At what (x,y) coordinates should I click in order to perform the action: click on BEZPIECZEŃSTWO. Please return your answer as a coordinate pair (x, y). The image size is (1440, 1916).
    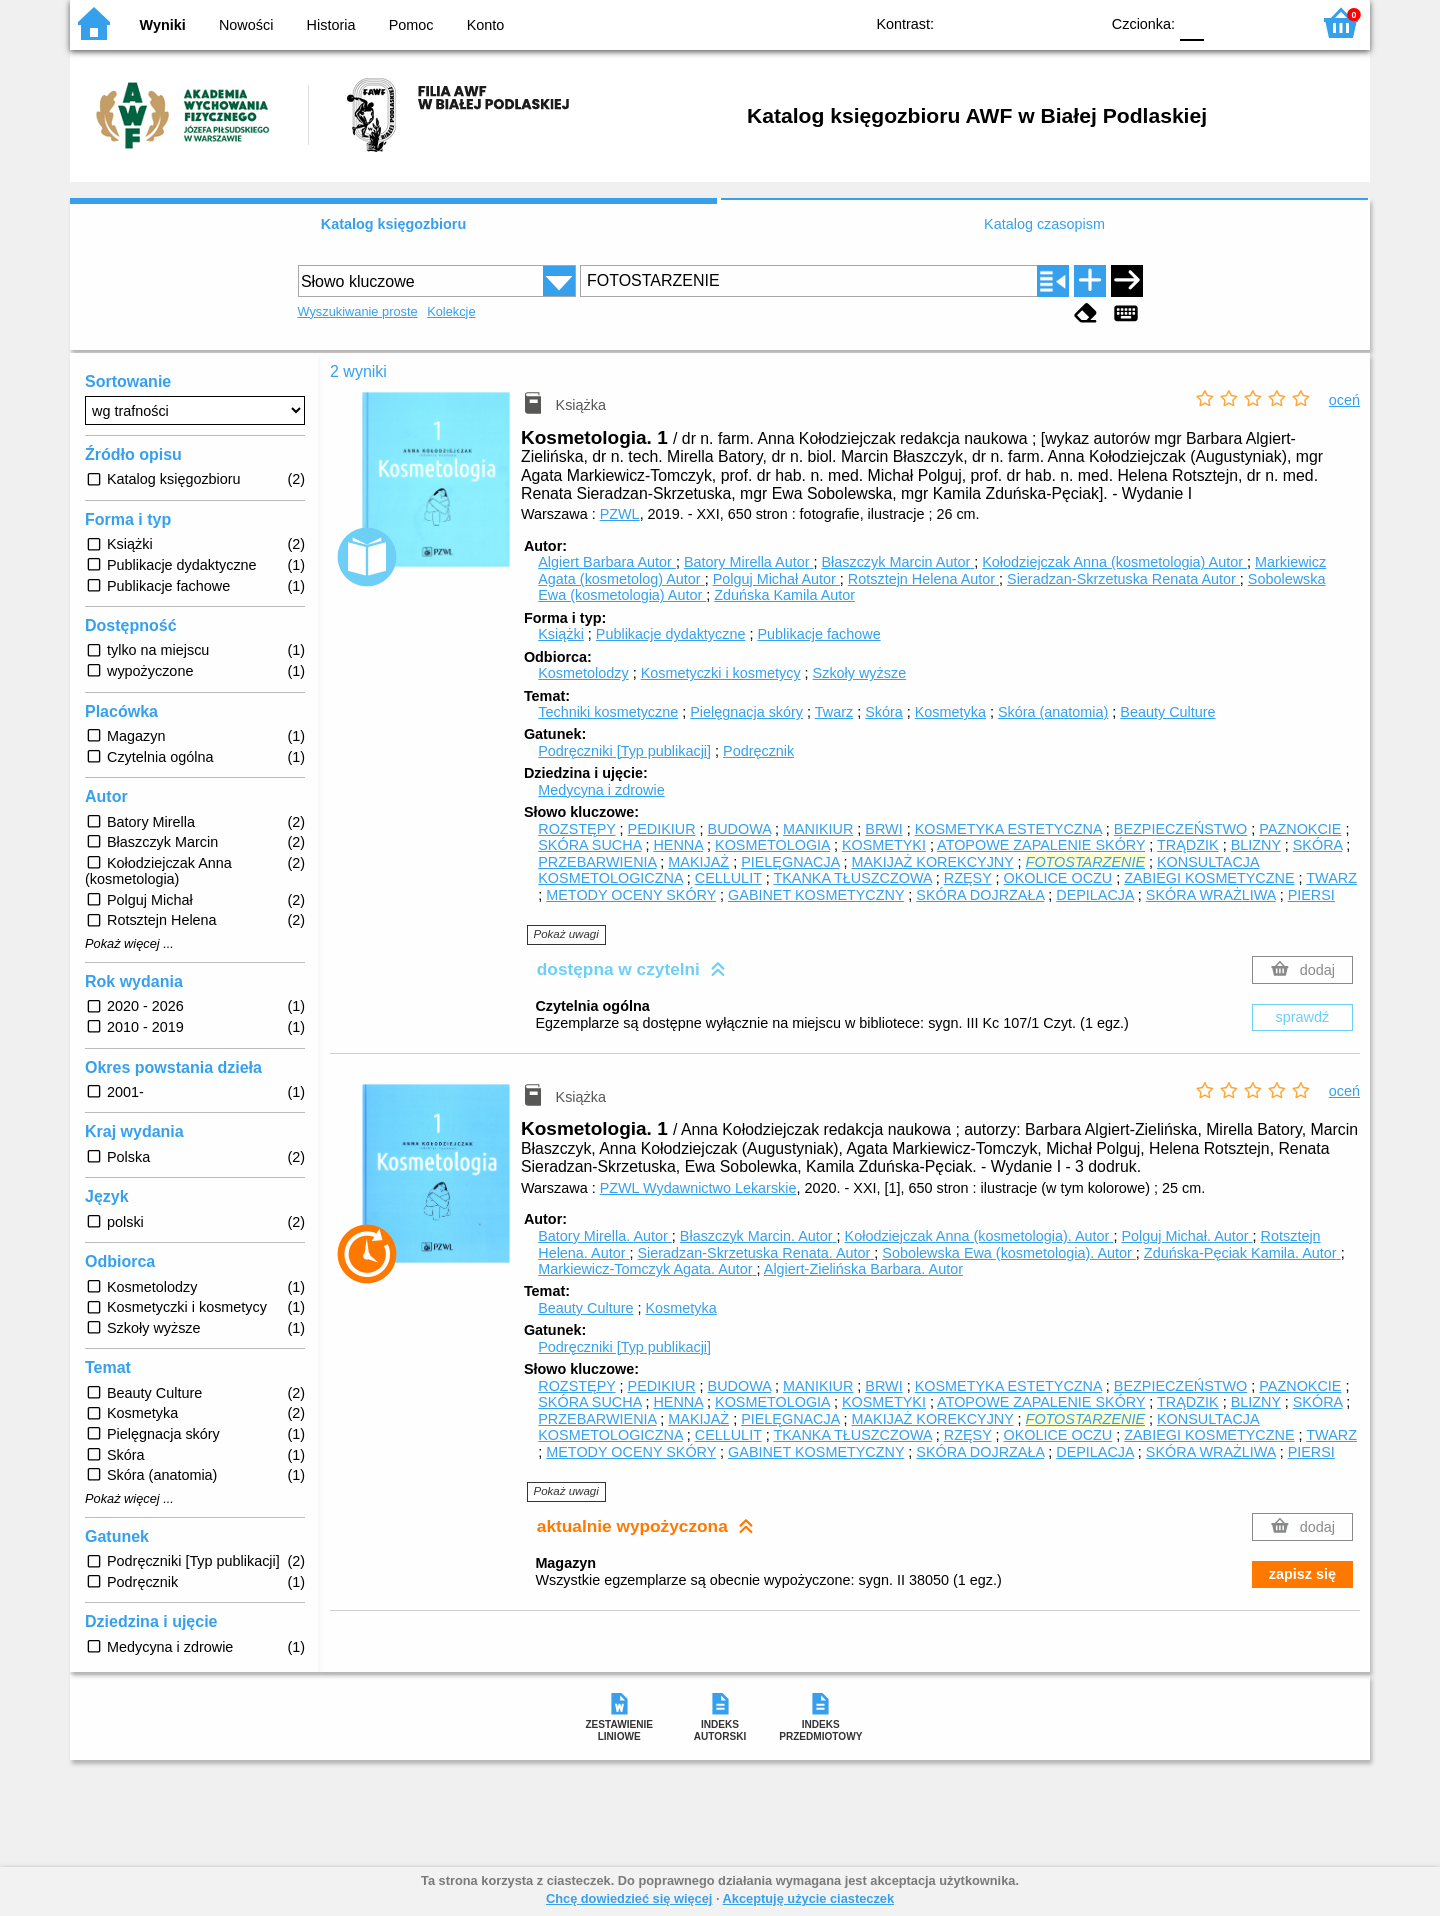
    Looking at the image, I should click on (1181, 829).